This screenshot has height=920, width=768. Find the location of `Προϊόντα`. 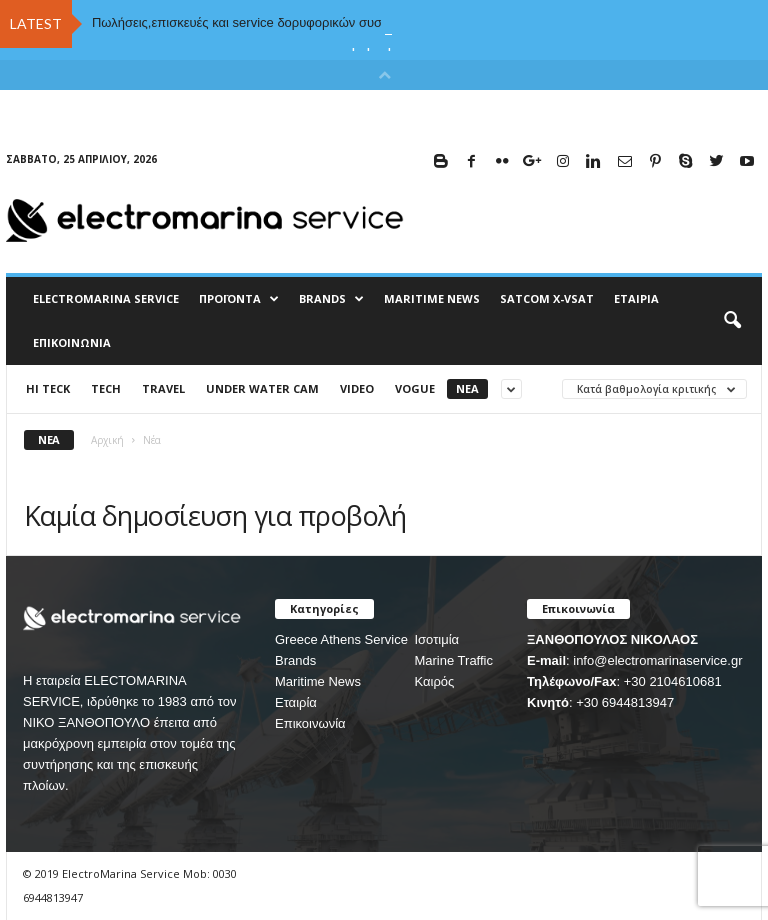

Προϊόντα is located at coordinates (239, 299).